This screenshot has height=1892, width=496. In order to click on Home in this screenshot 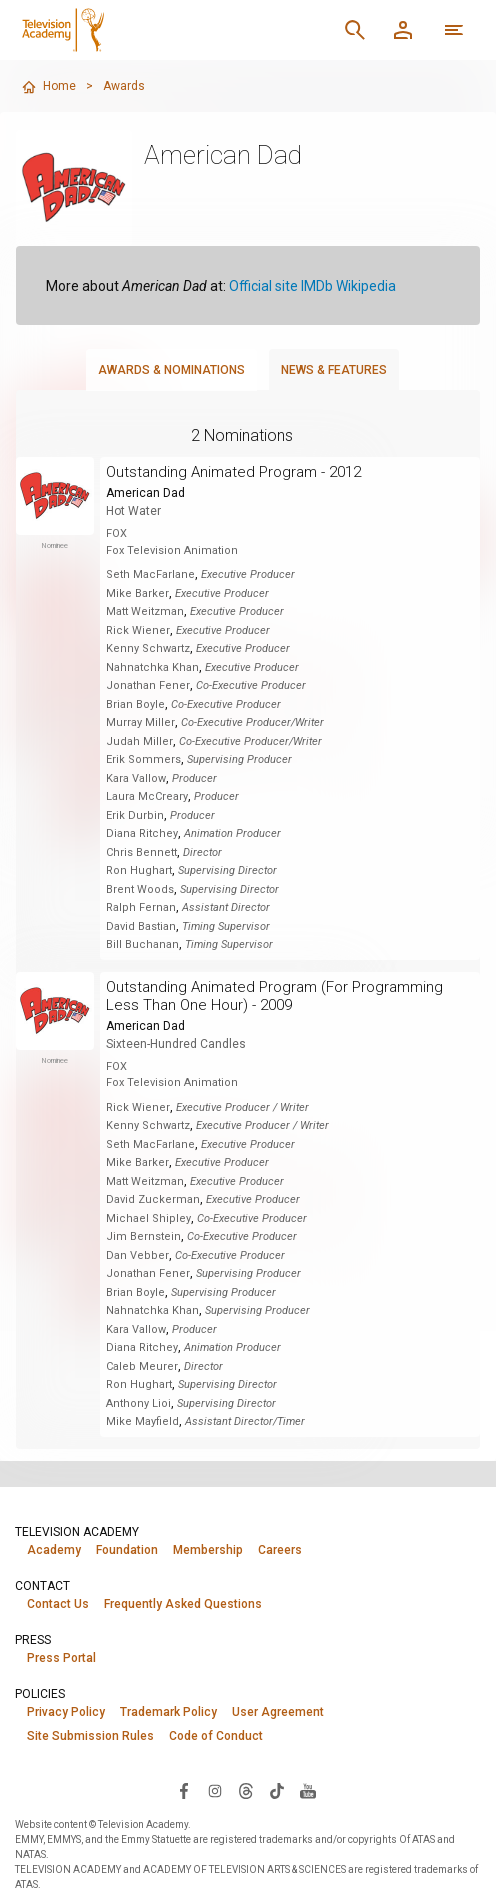, I will do `click(48, 87)`.